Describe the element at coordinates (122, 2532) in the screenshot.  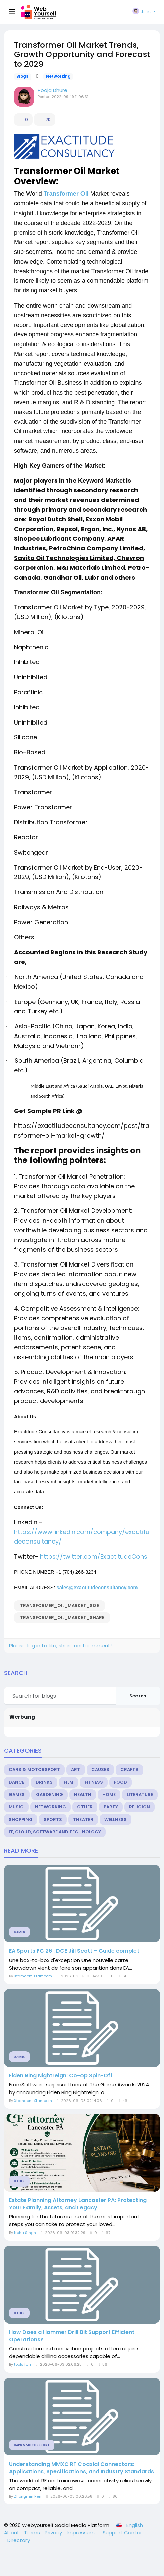
I see `Support Center` at that location.